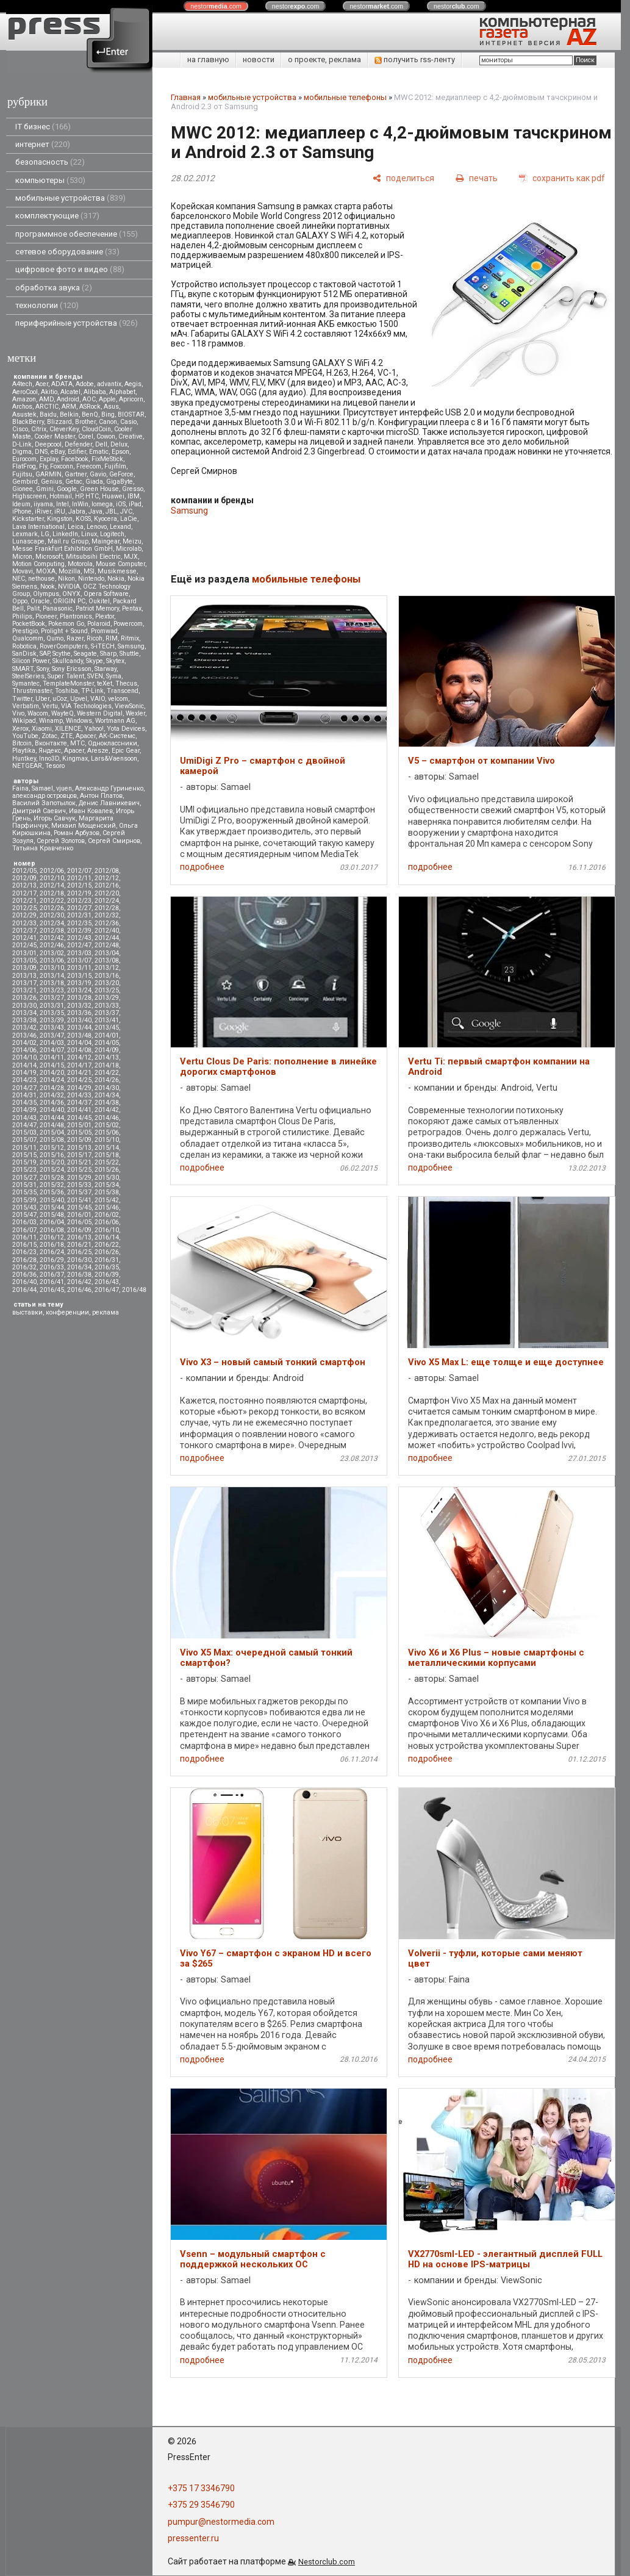 The width and height of the screenshot is (630, 2576). What do you see at coordinates (562, 177) in the screenshot?
I see `[сохранить как pdf]` at bounding box center [562, 177].